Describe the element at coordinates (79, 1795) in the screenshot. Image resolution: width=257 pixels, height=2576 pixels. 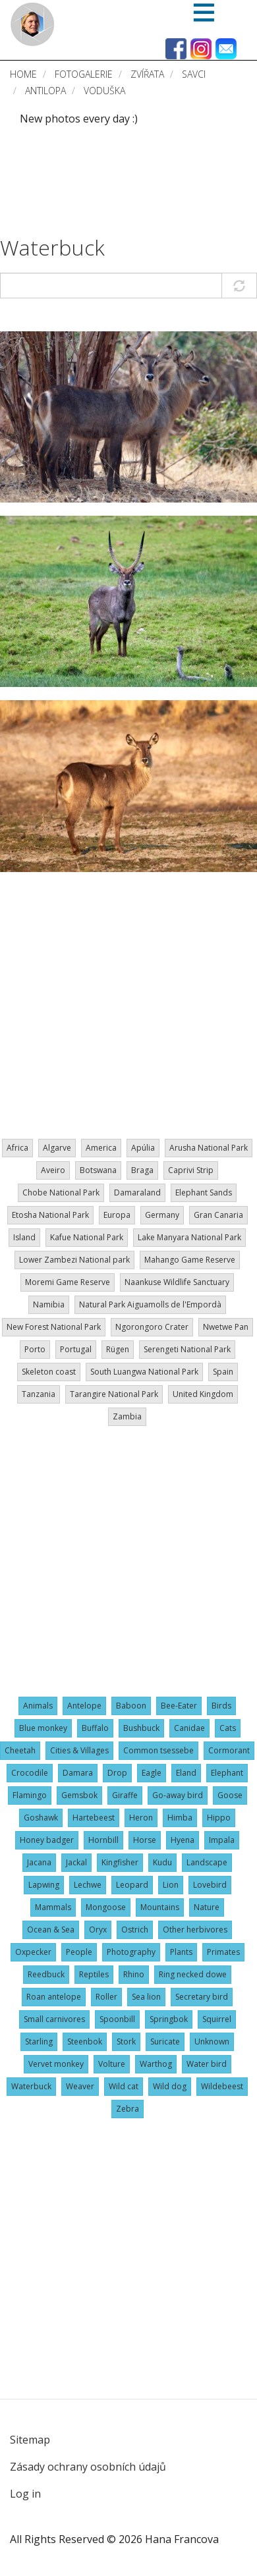
I see `Gemsbok` at that location.